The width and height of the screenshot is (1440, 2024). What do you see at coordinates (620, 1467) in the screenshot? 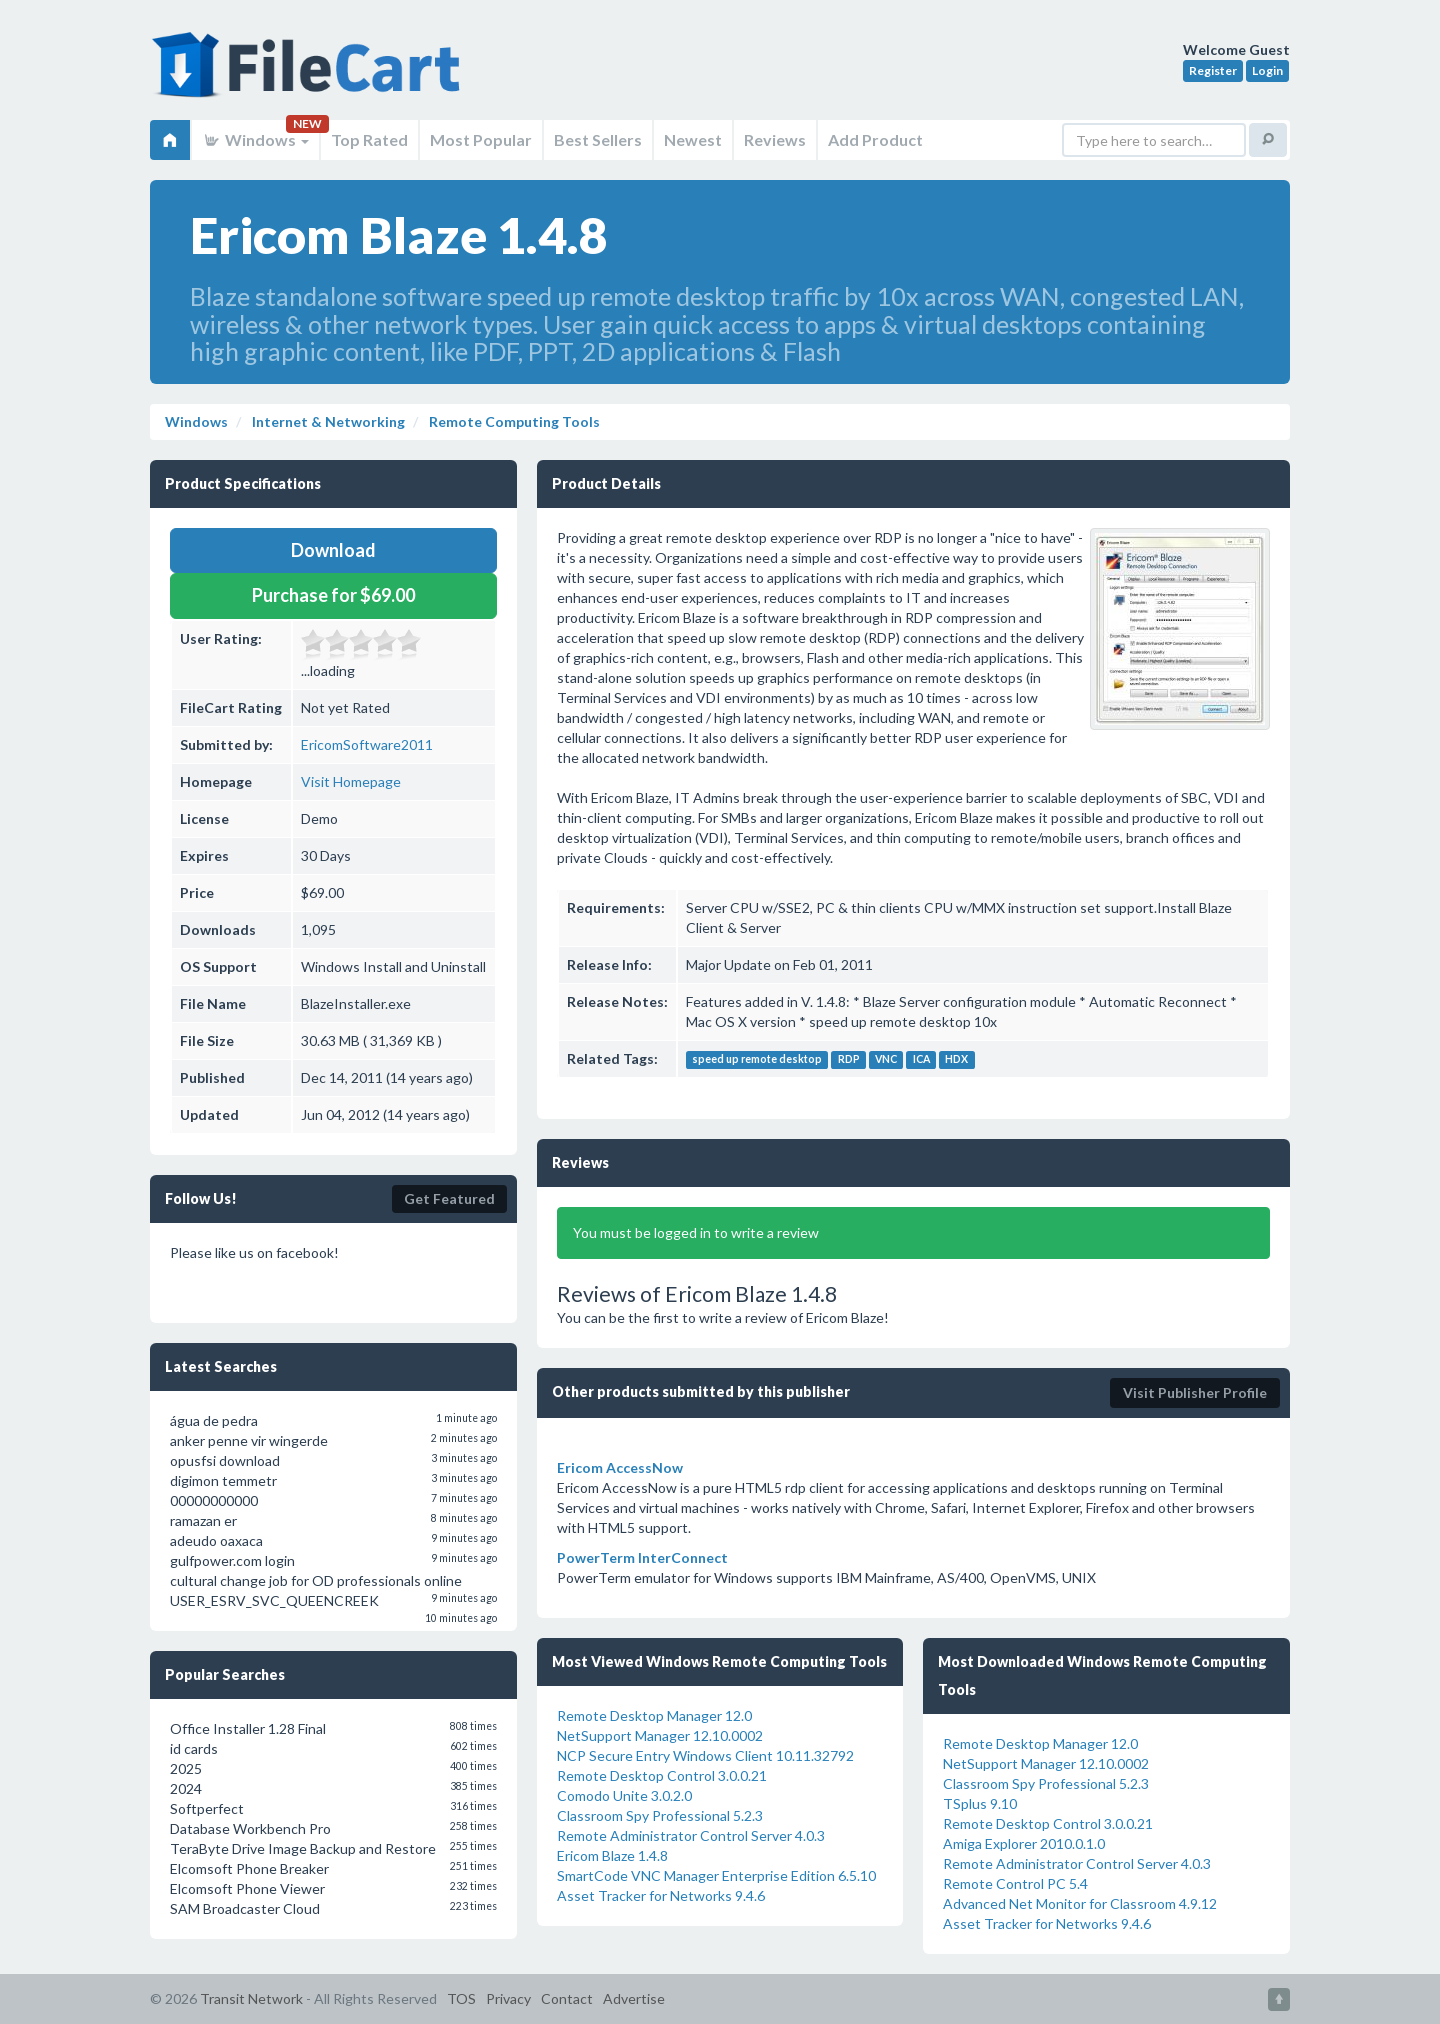
I see `Ericom AccessNow` at bounding box center [620, 1467].